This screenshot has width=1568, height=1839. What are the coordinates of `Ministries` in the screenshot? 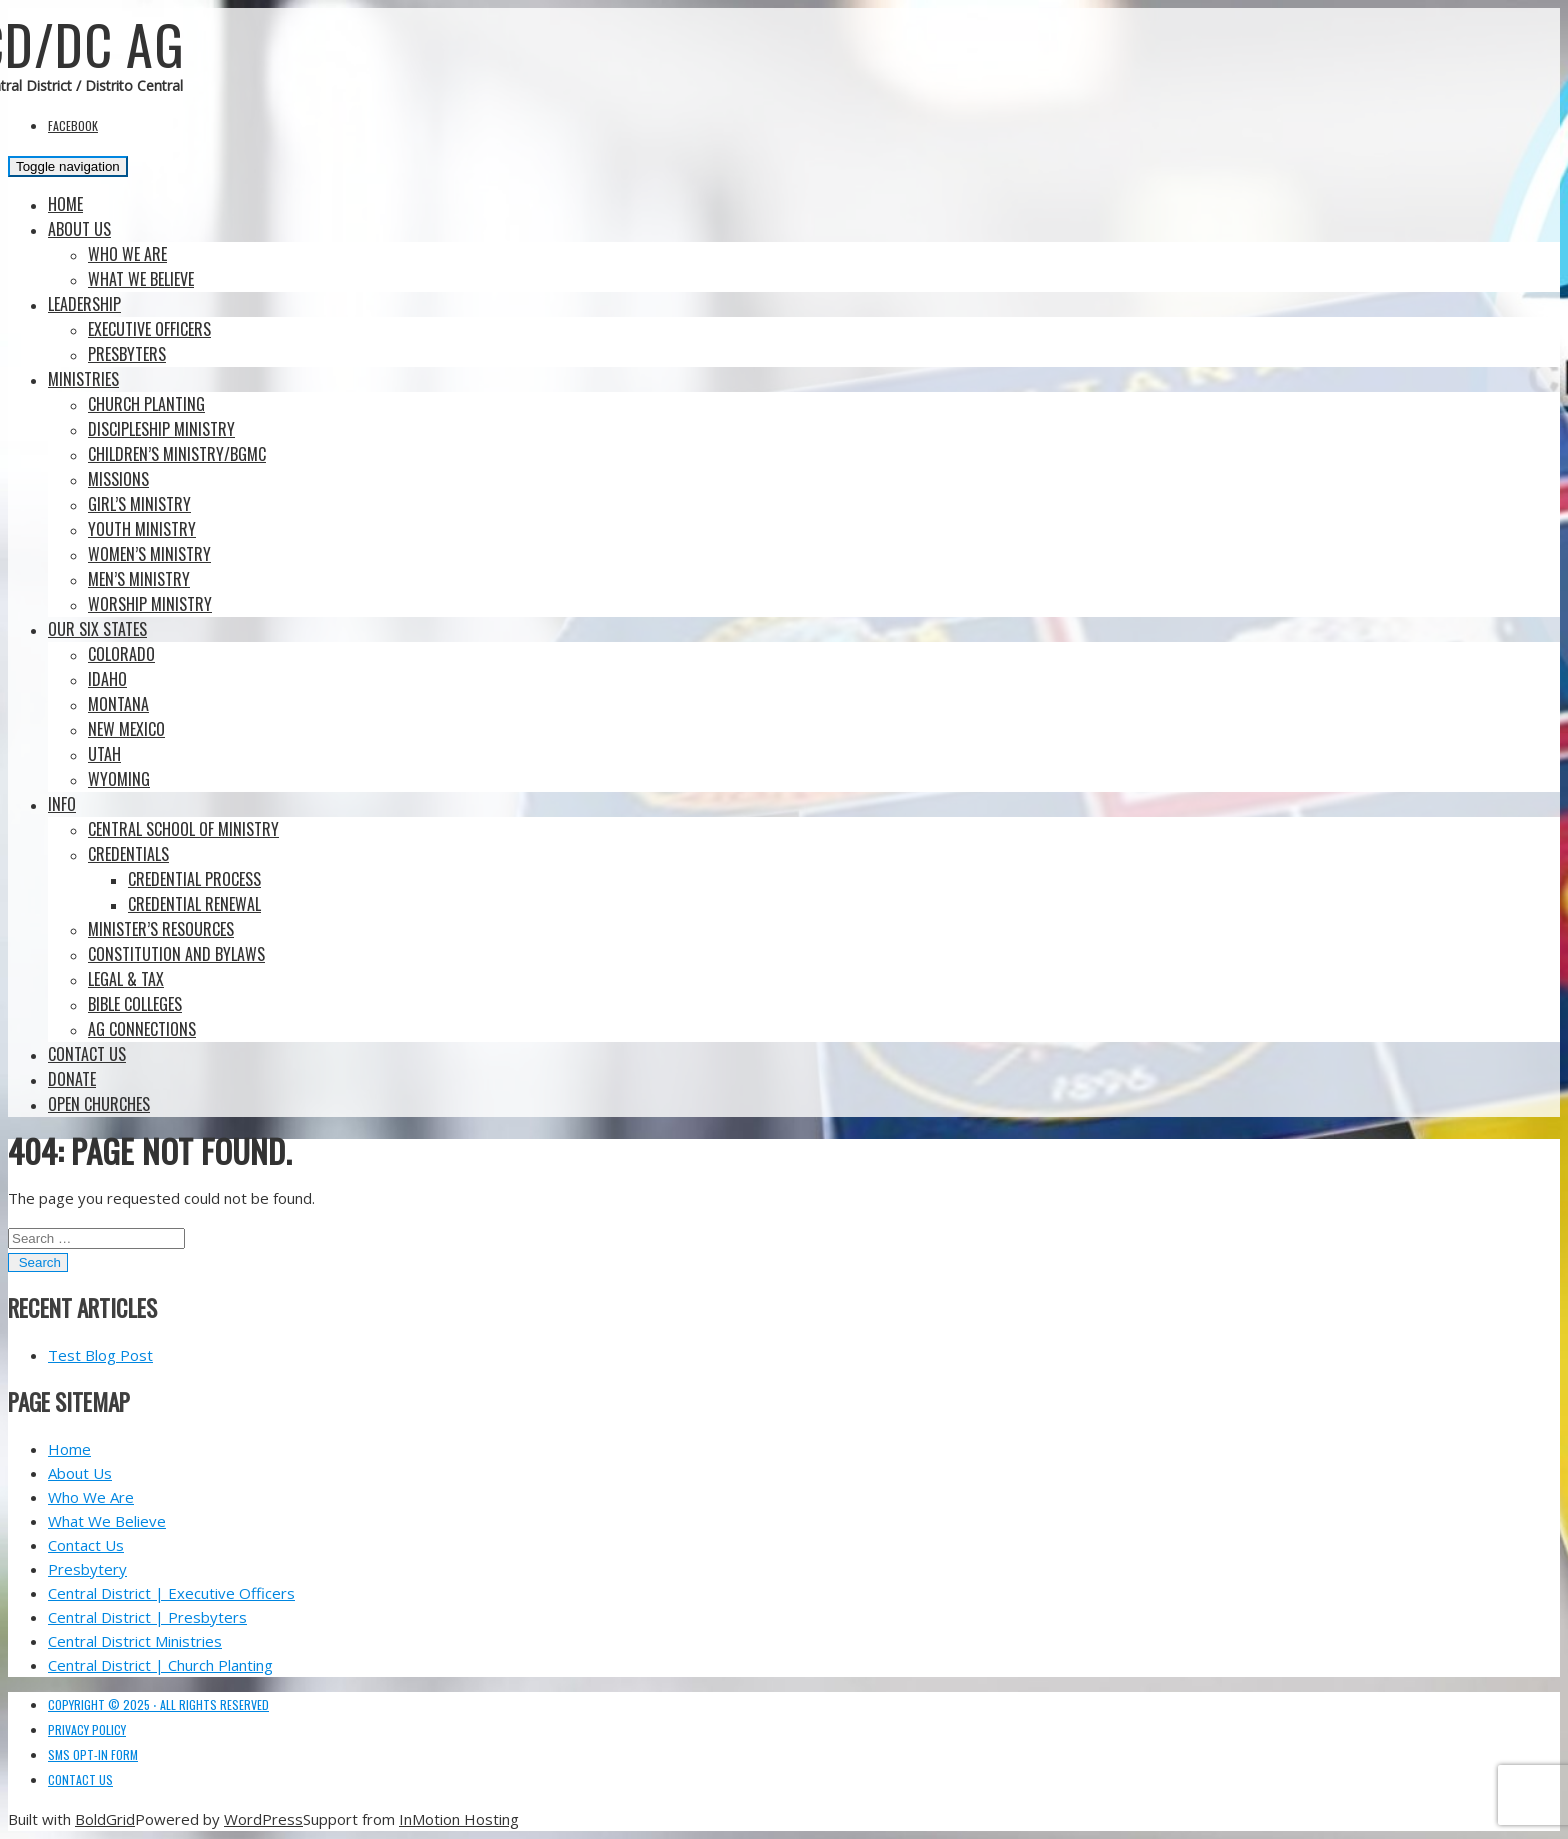 It's located at (83, 379).